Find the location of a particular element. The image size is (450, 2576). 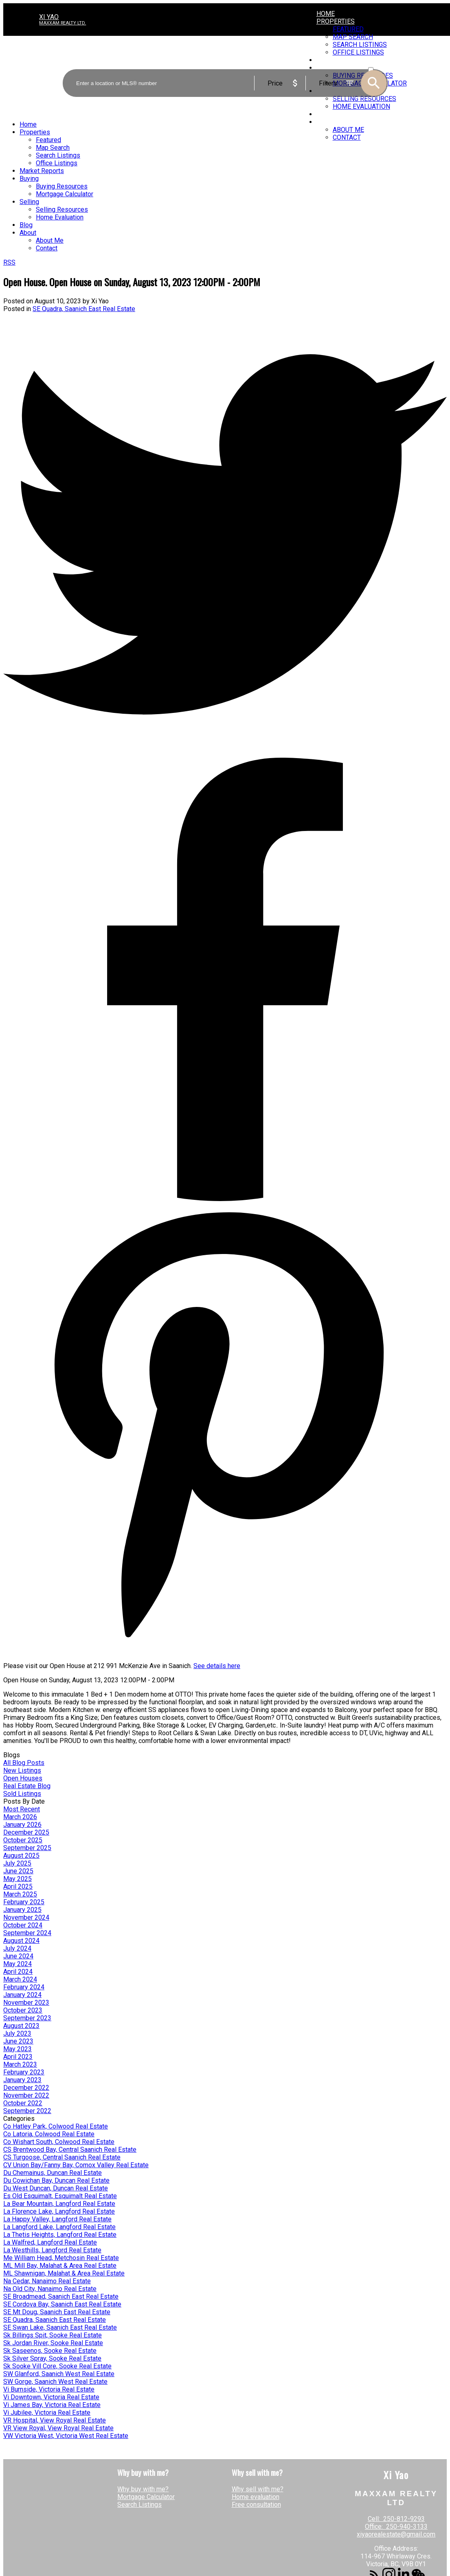

Why sell with me? is located at coordinates (257, 2489).